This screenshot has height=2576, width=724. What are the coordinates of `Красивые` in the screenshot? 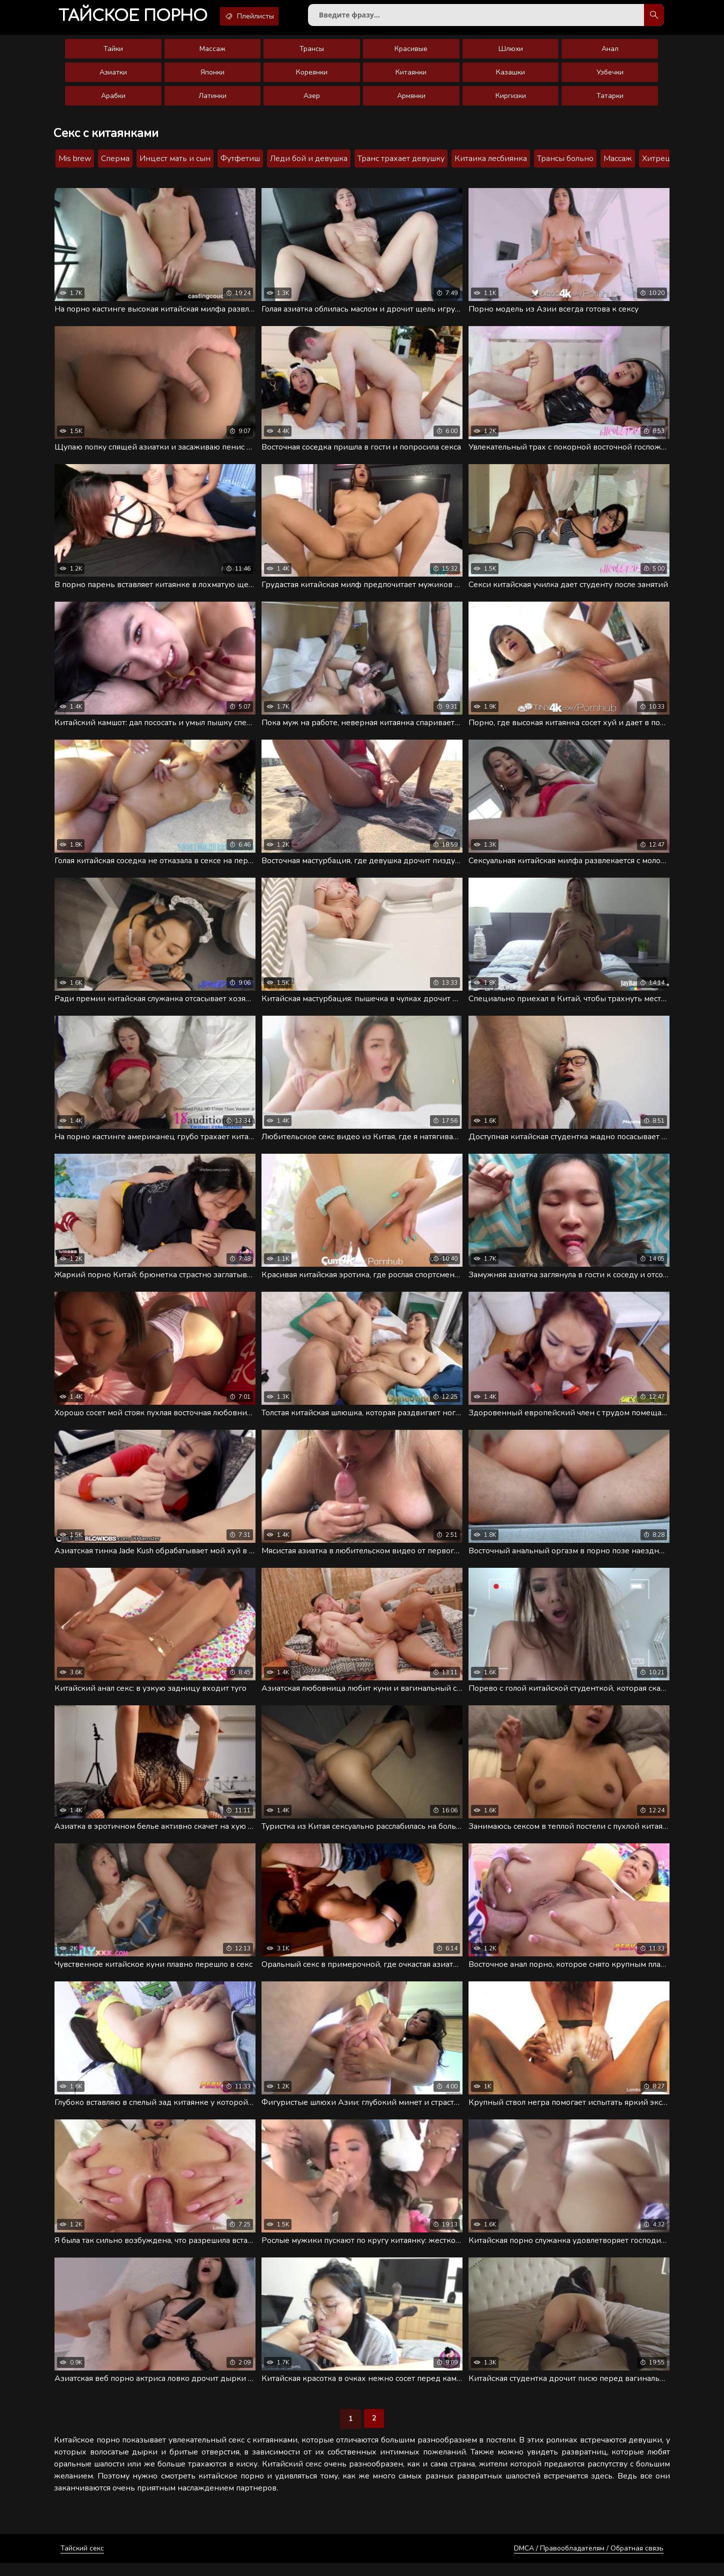 It's located at (411, 53).